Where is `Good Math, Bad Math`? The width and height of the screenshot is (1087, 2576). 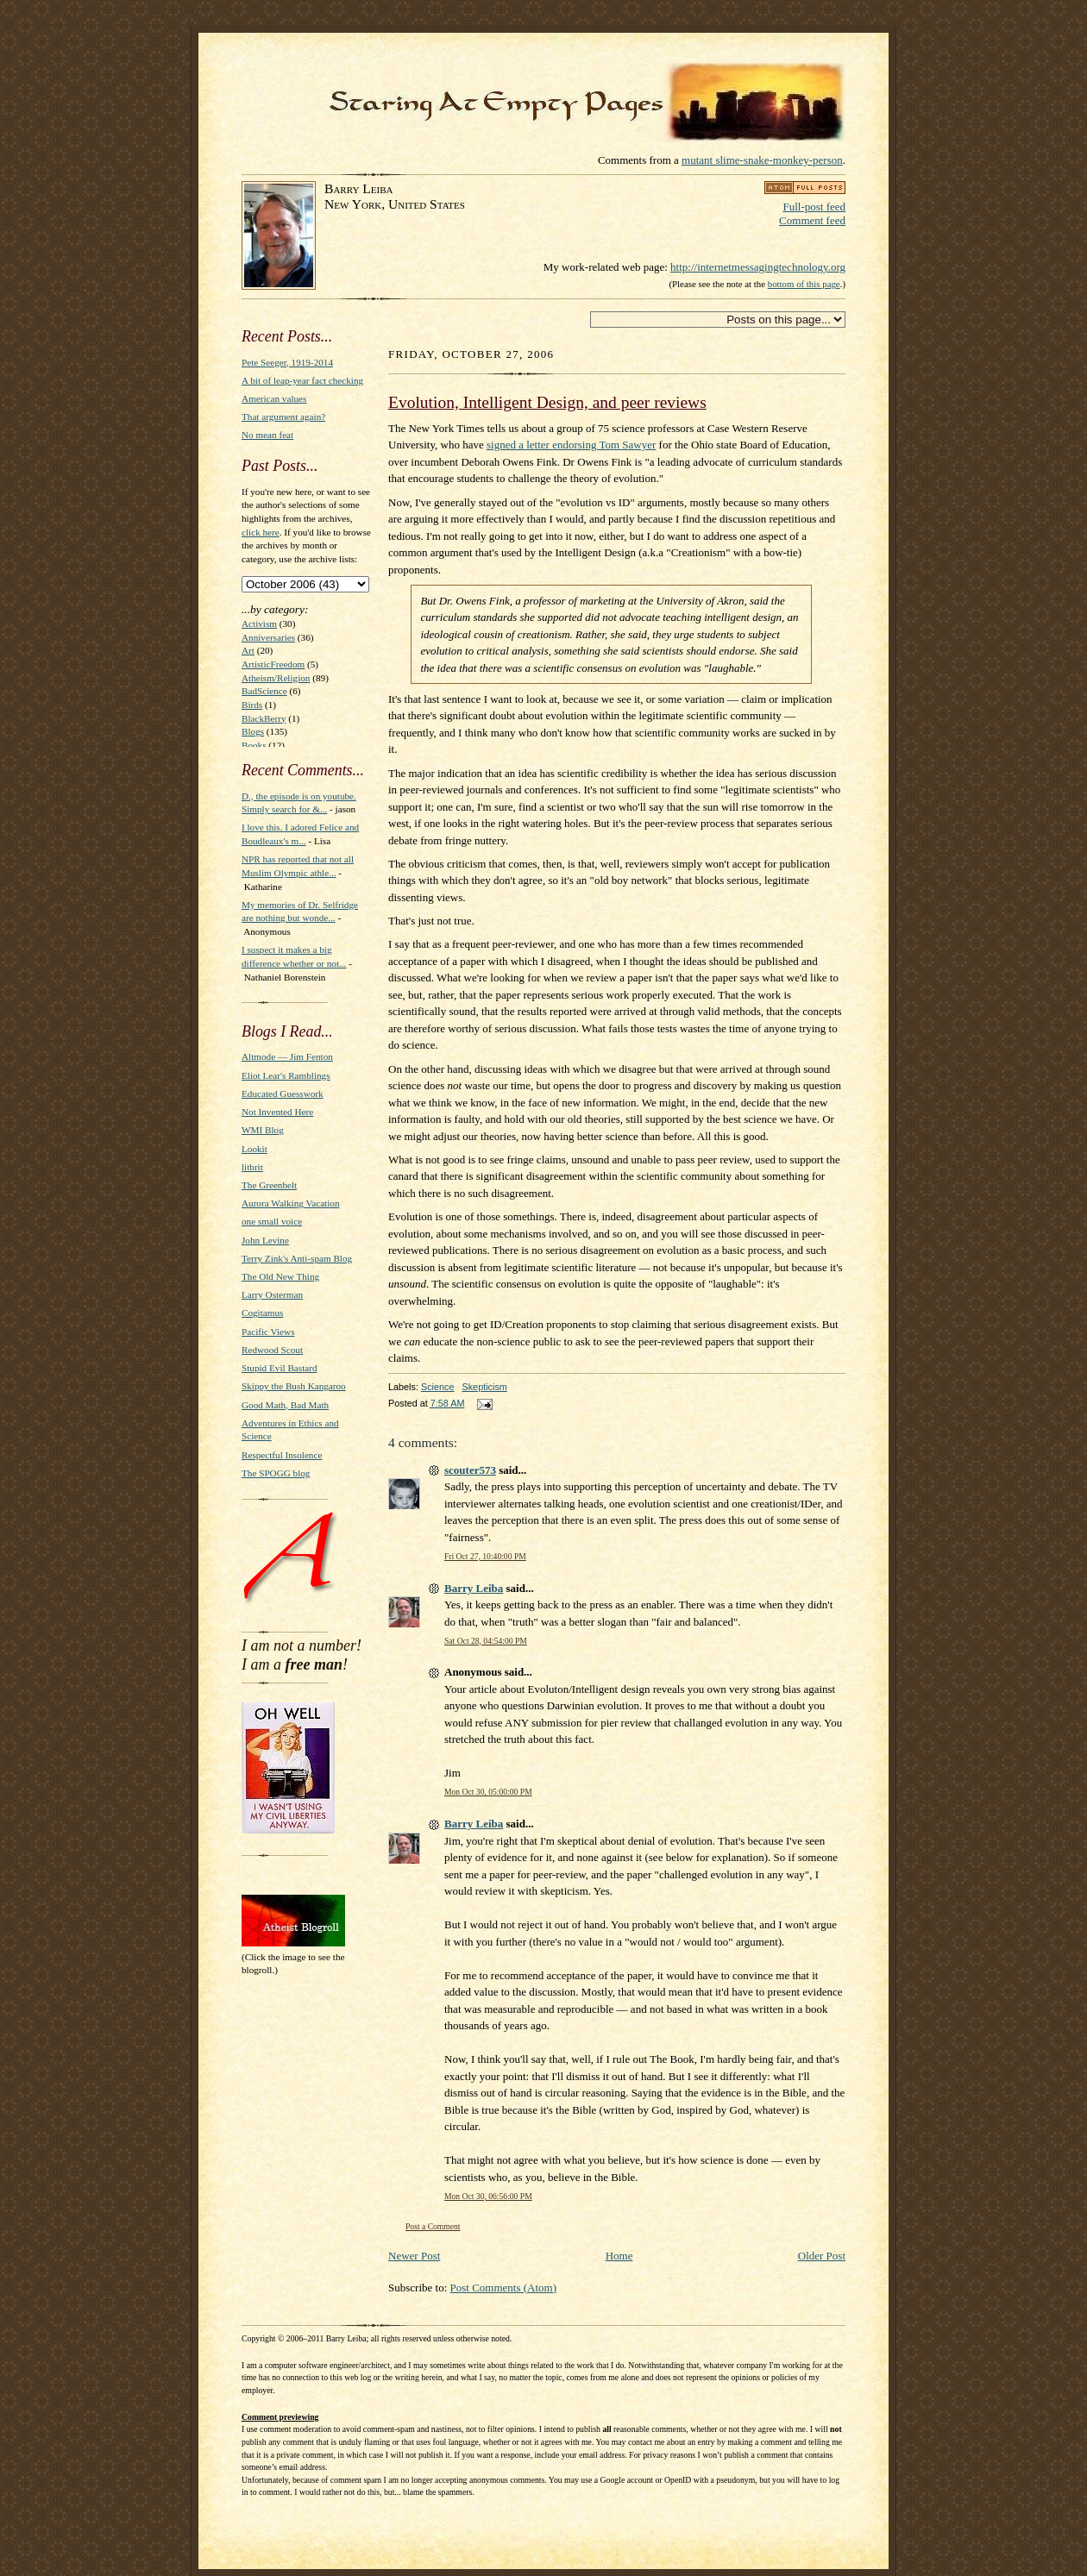 Good Math, Bad Math is located at coordinates (285, 1405).